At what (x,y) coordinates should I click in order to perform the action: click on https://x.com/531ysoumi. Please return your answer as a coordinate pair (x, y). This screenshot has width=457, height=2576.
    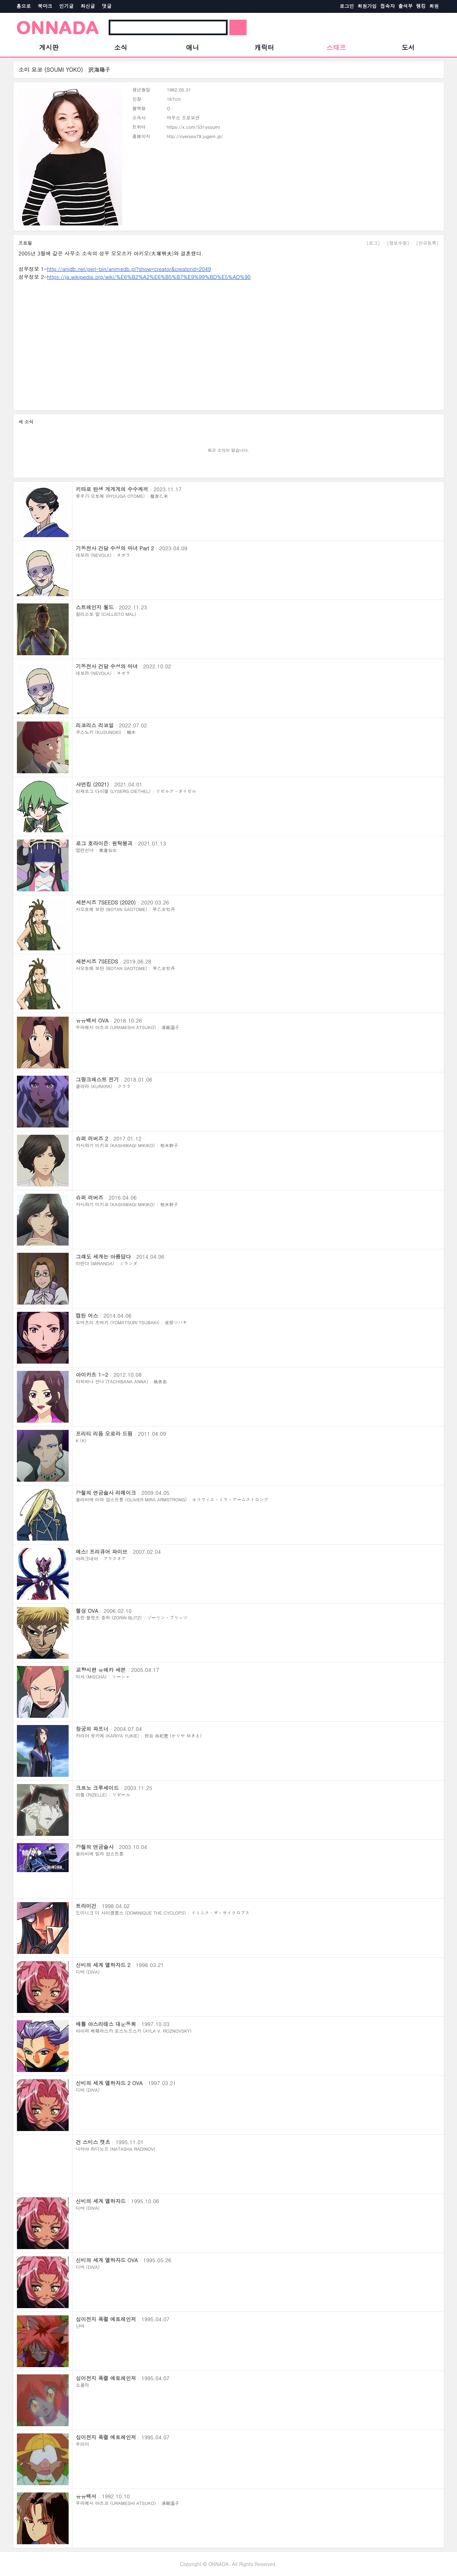
    Looking at the image, I should click on (193, 127).